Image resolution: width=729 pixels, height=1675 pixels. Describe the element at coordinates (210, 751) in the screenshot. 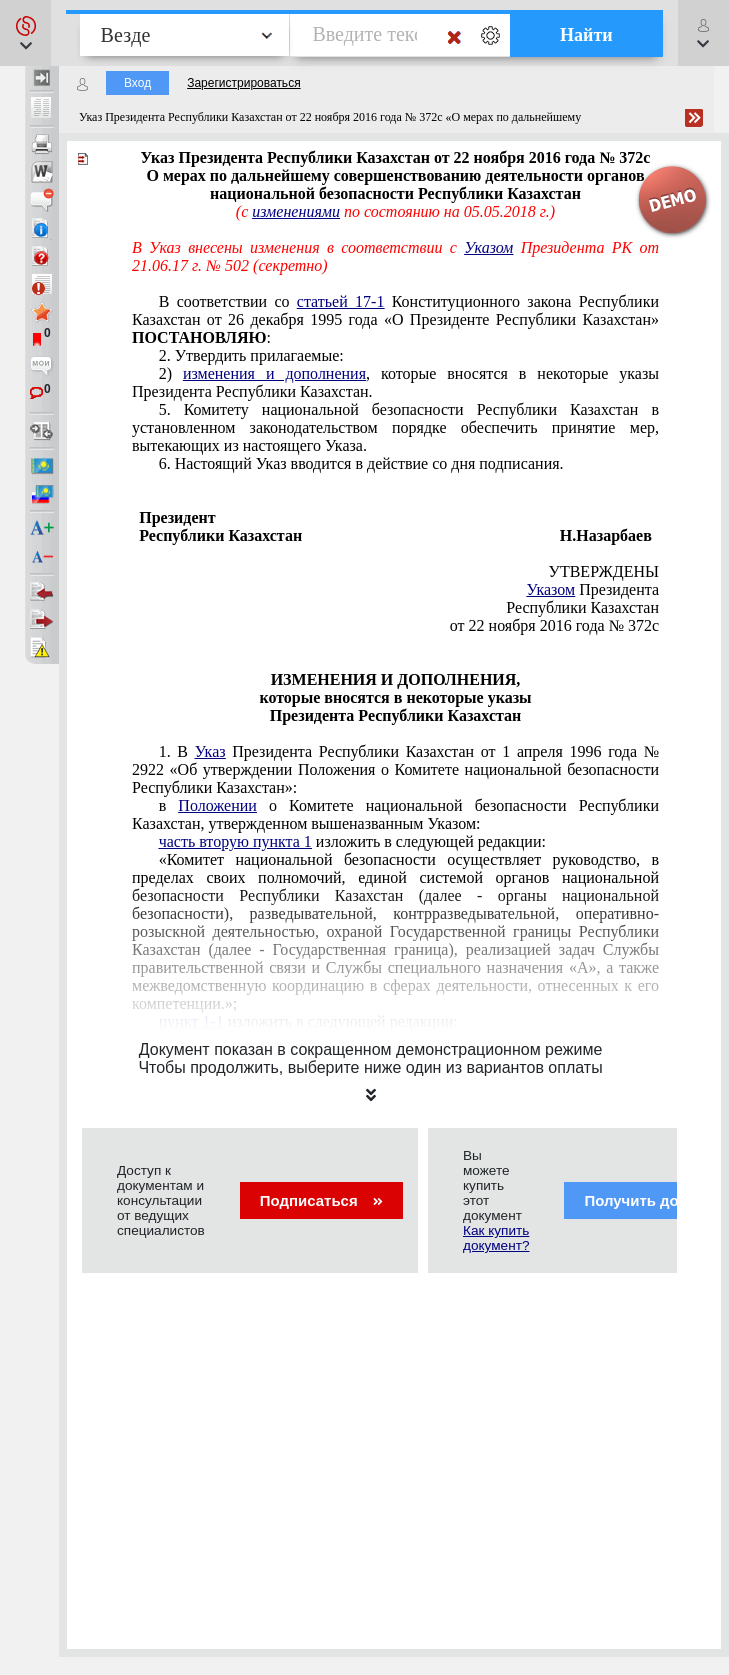

I see `Указ` at that location.